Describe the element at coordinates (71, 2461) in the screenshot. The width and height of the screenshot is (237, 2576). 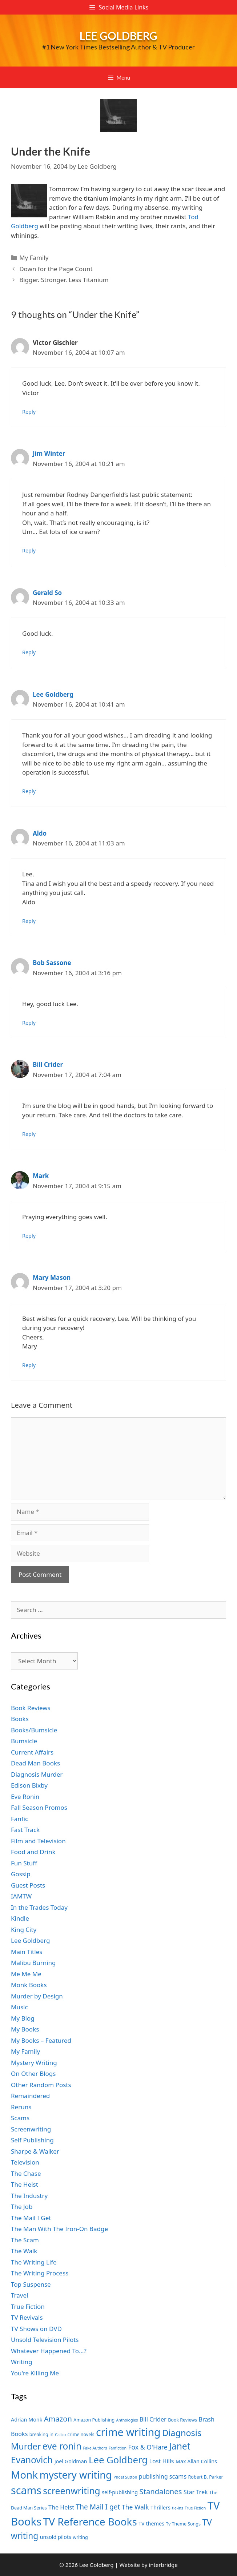
I see `Joel Goldman [Joel Goldman (8 items)]` at that location.